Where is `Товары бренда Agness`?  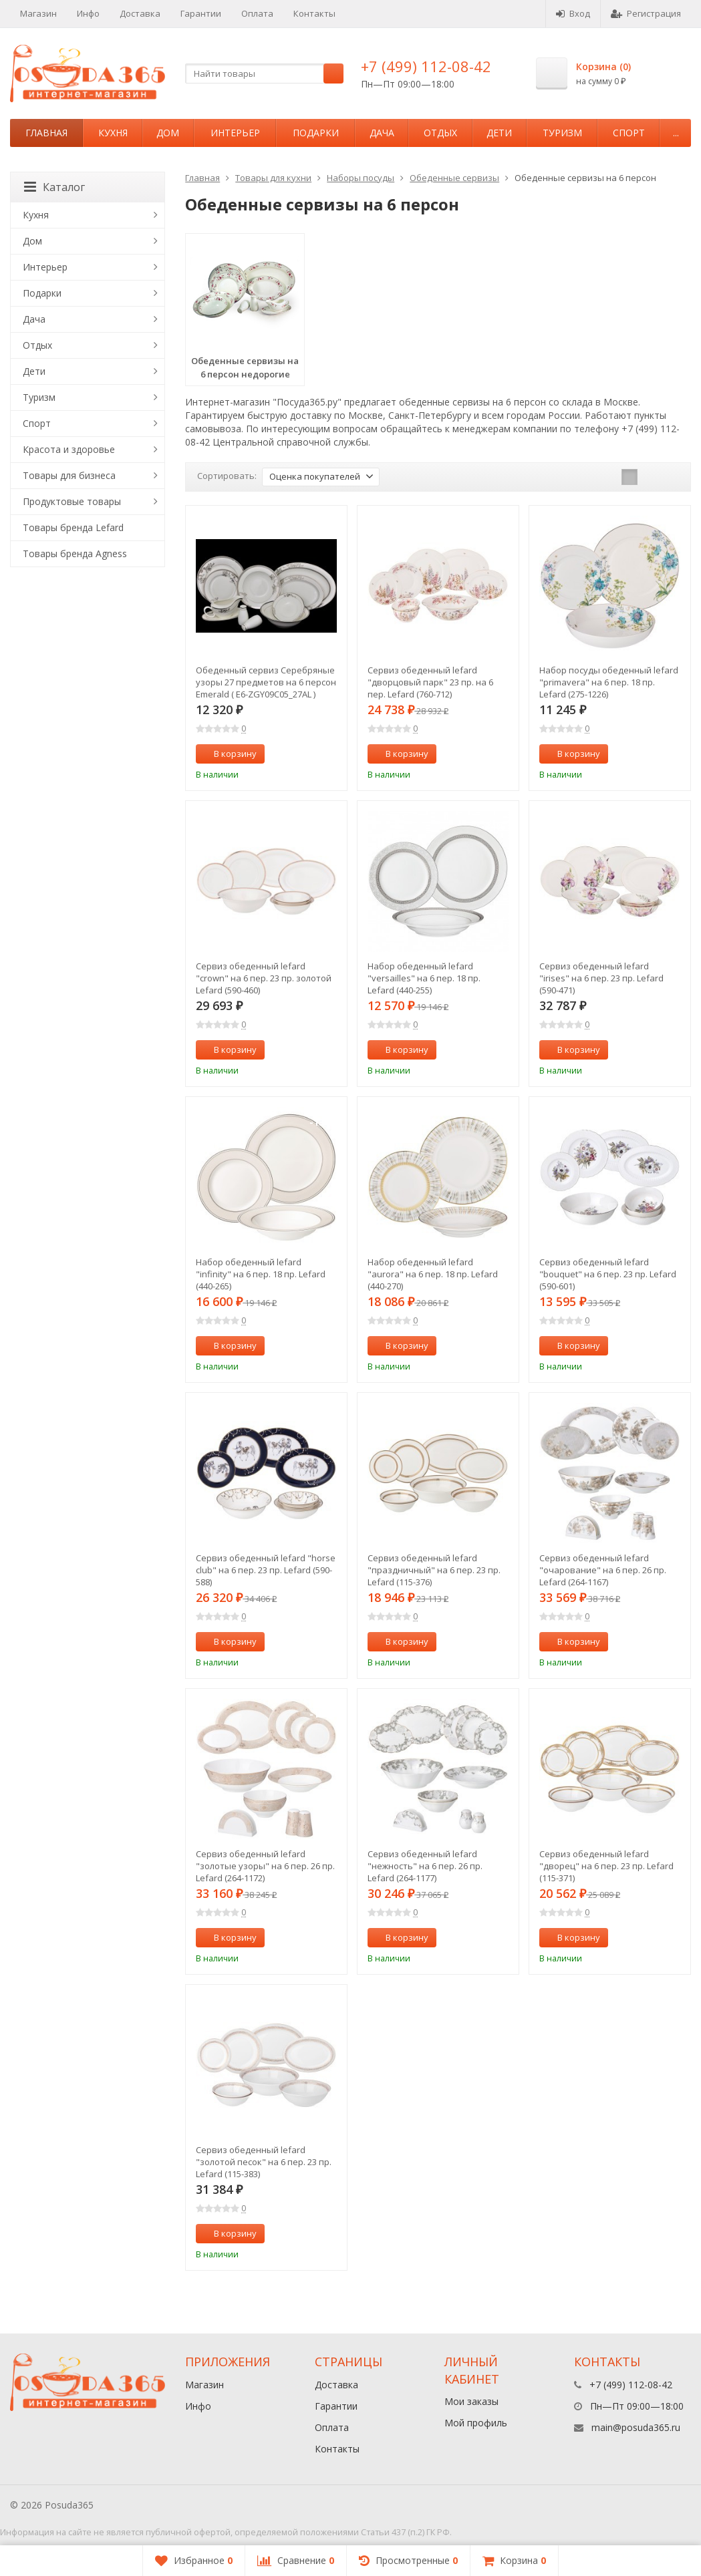 Товары бренда Agness is located at coordinates (75, 553).